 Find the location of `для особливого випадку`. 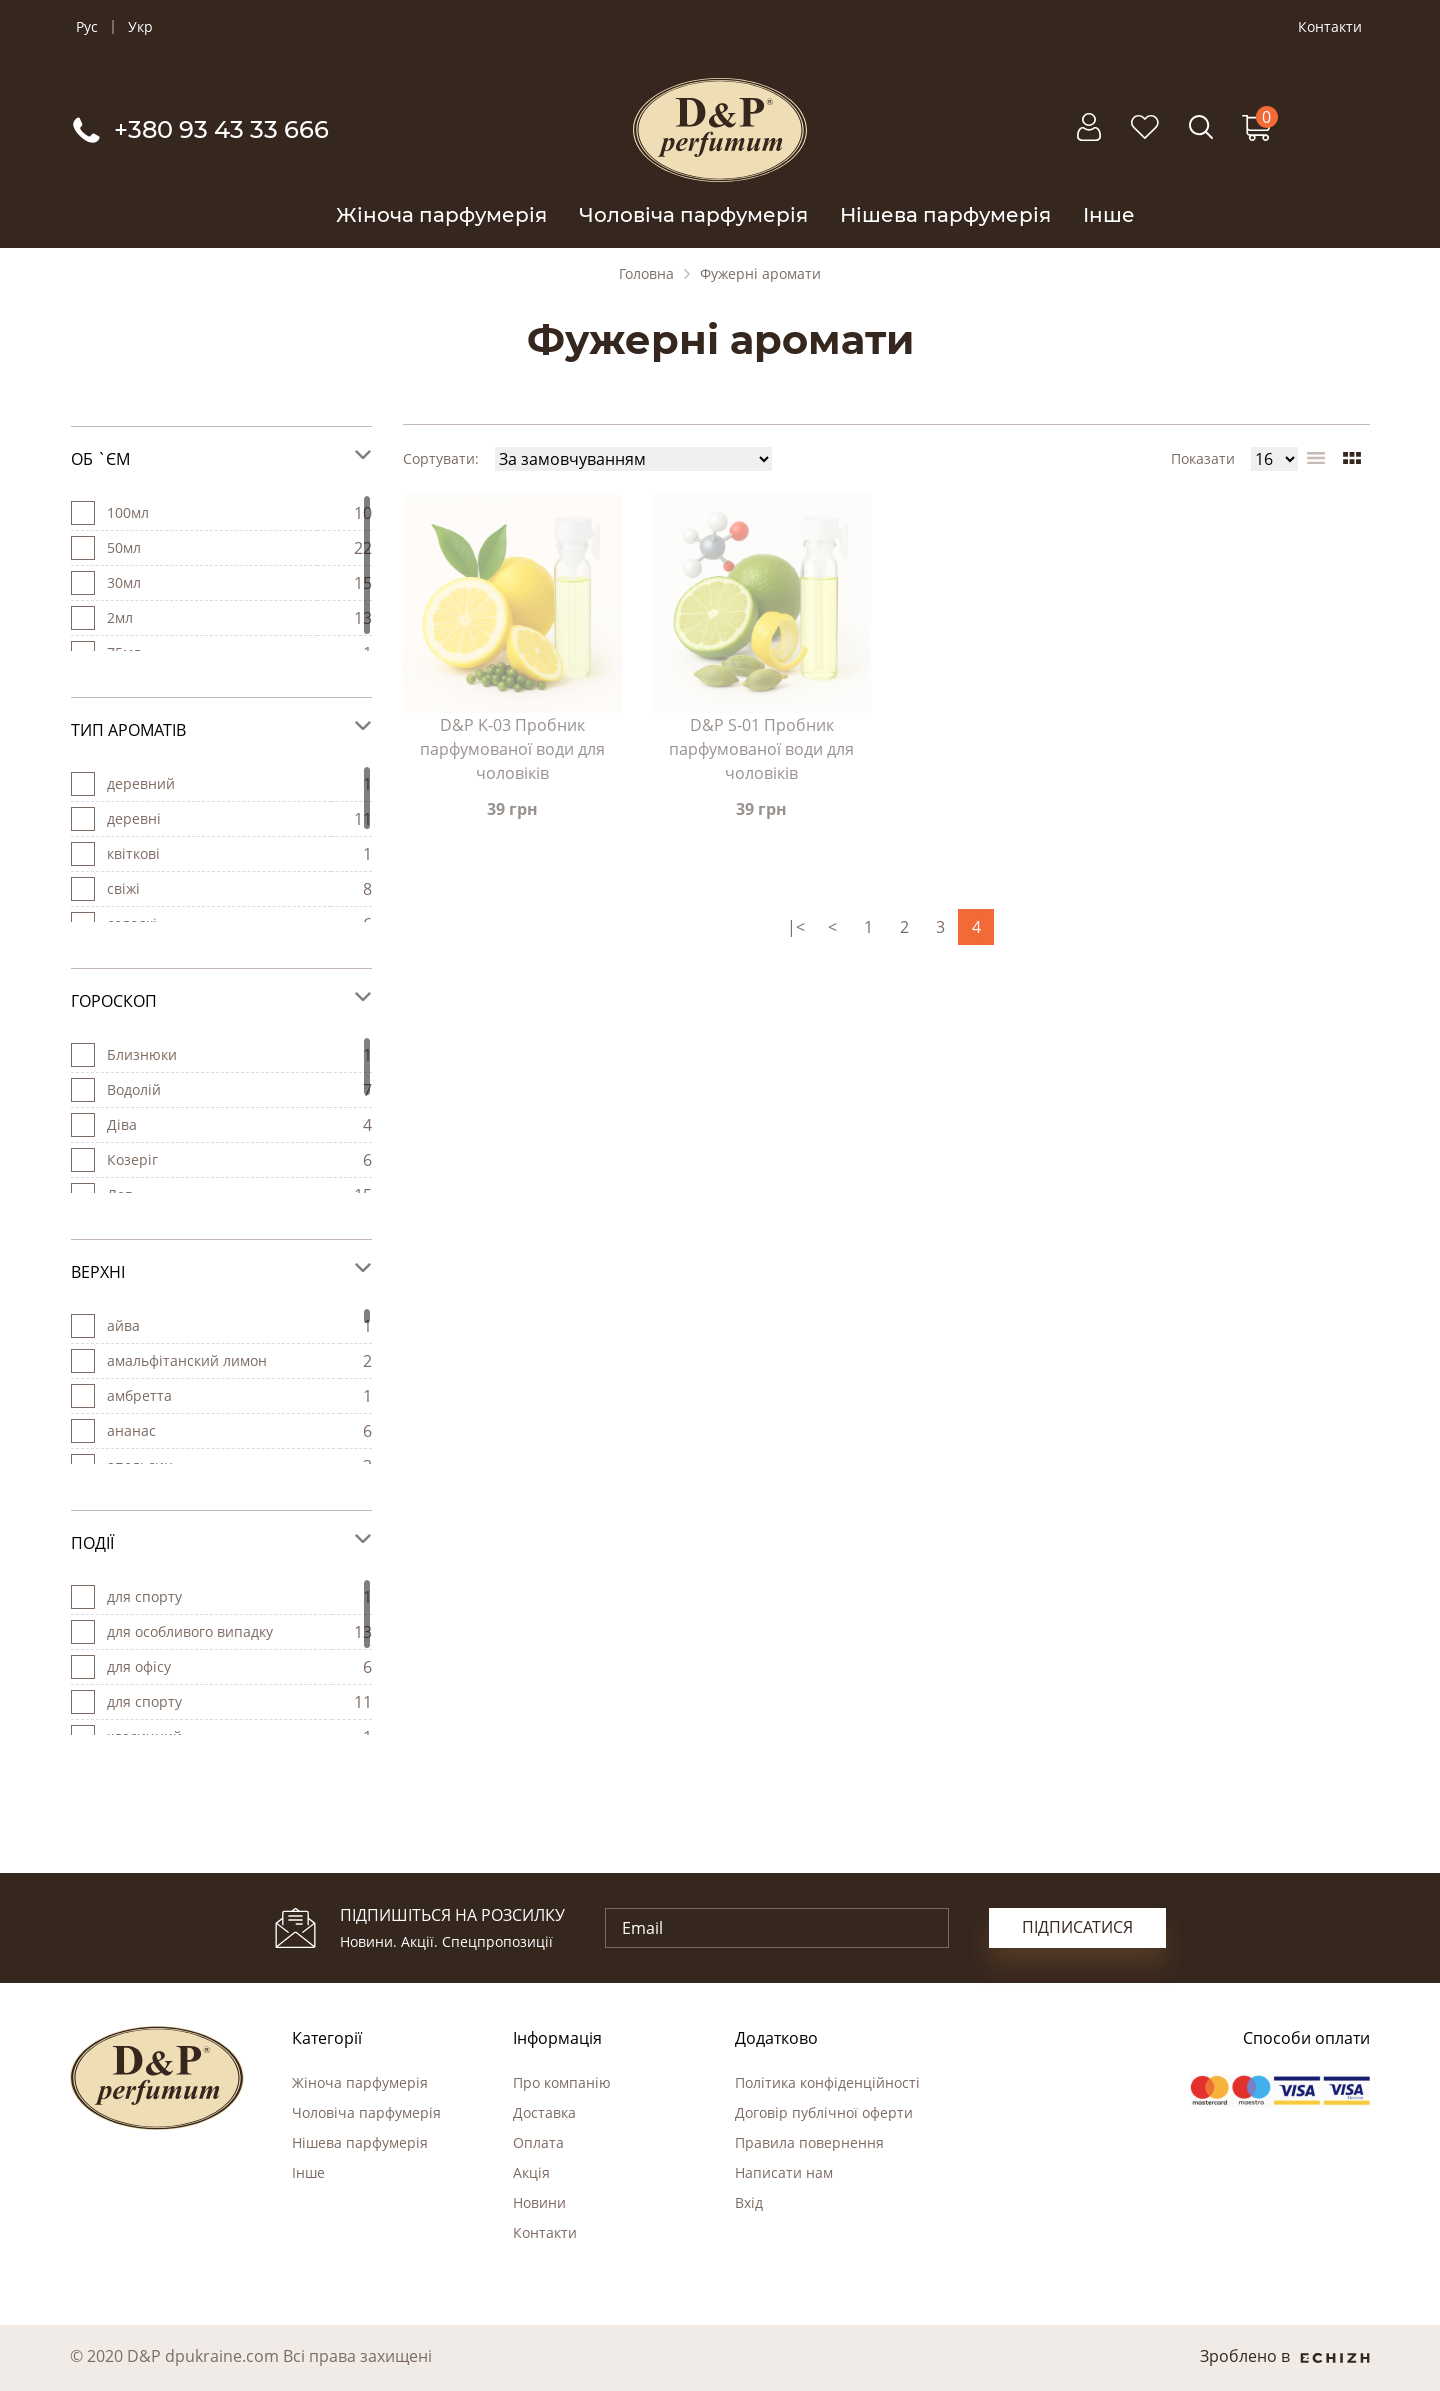

для особливого випадку is located at coordinates (190, 1631).